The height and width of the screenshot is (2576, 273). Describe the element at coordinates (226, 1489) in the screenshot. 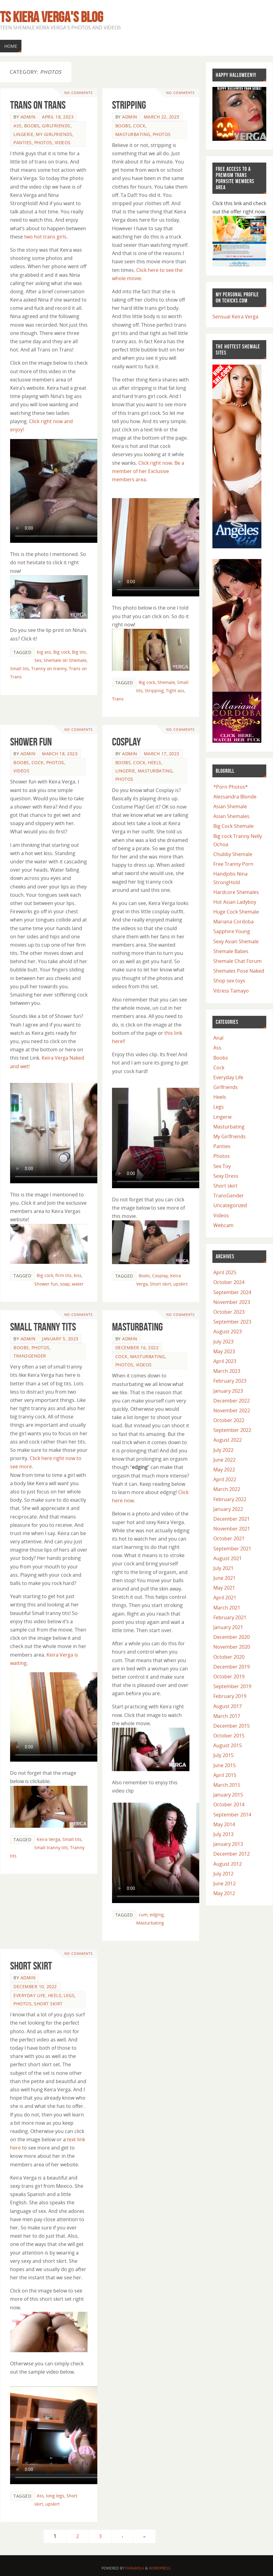

I see `March 2022` at that location.